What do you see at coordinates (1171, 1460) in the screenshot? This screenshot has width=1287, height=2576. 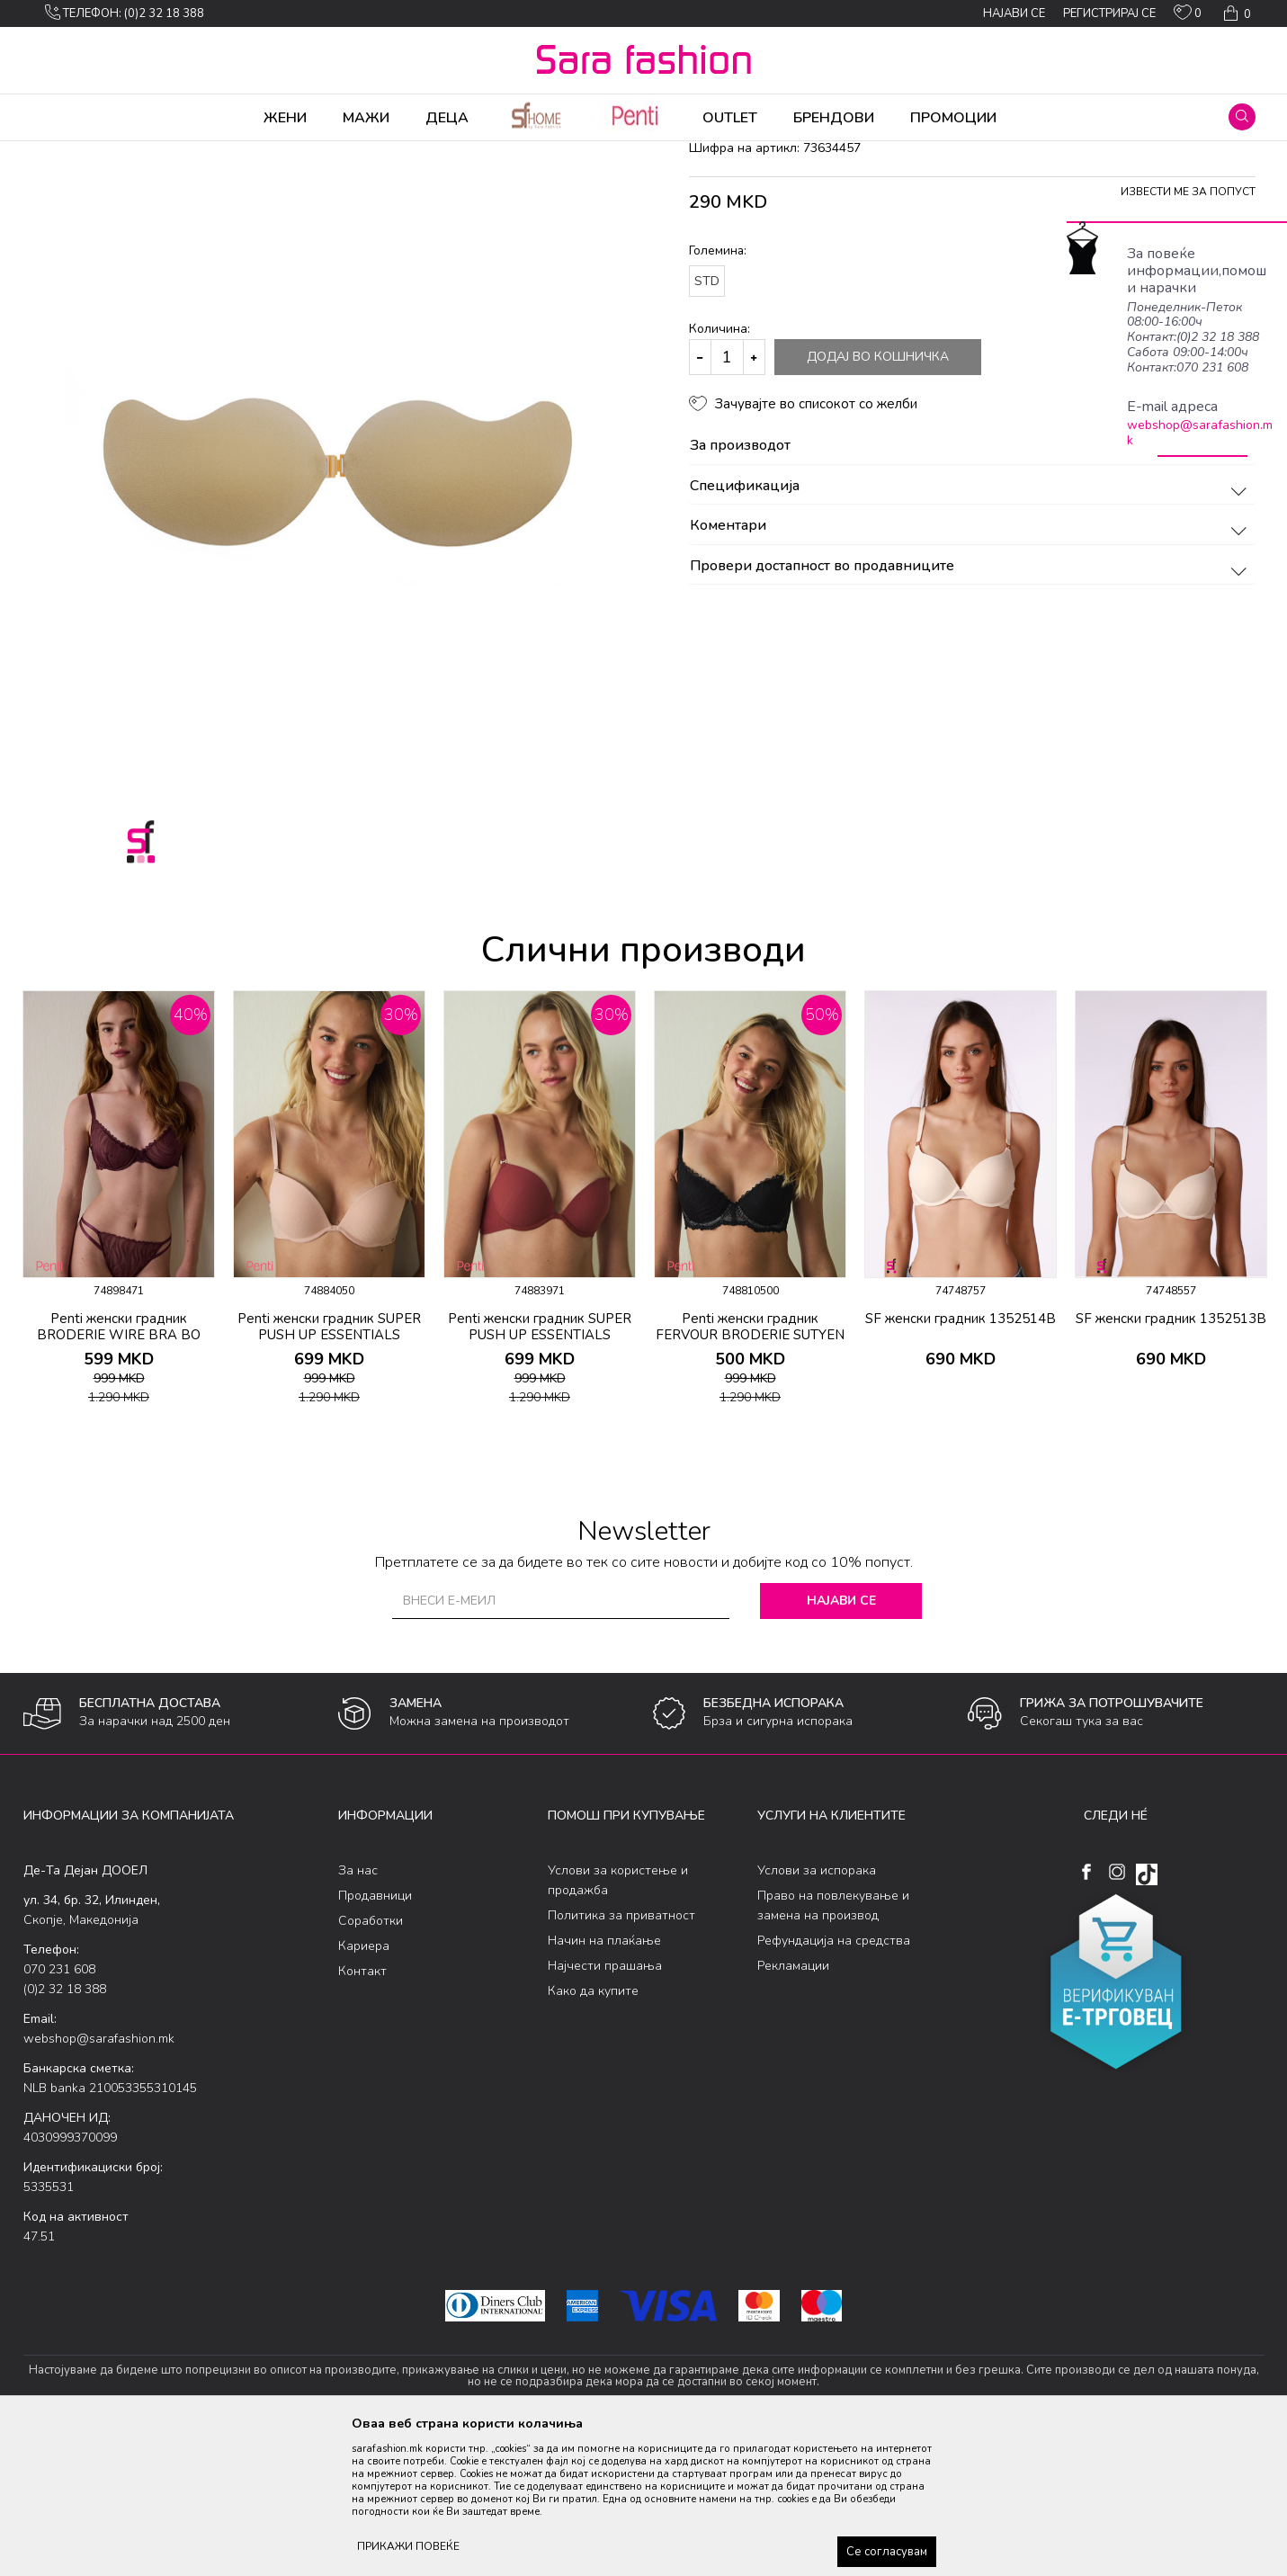 I see `SF женски градник 1352513B` at bounding box center [1171, 1460].